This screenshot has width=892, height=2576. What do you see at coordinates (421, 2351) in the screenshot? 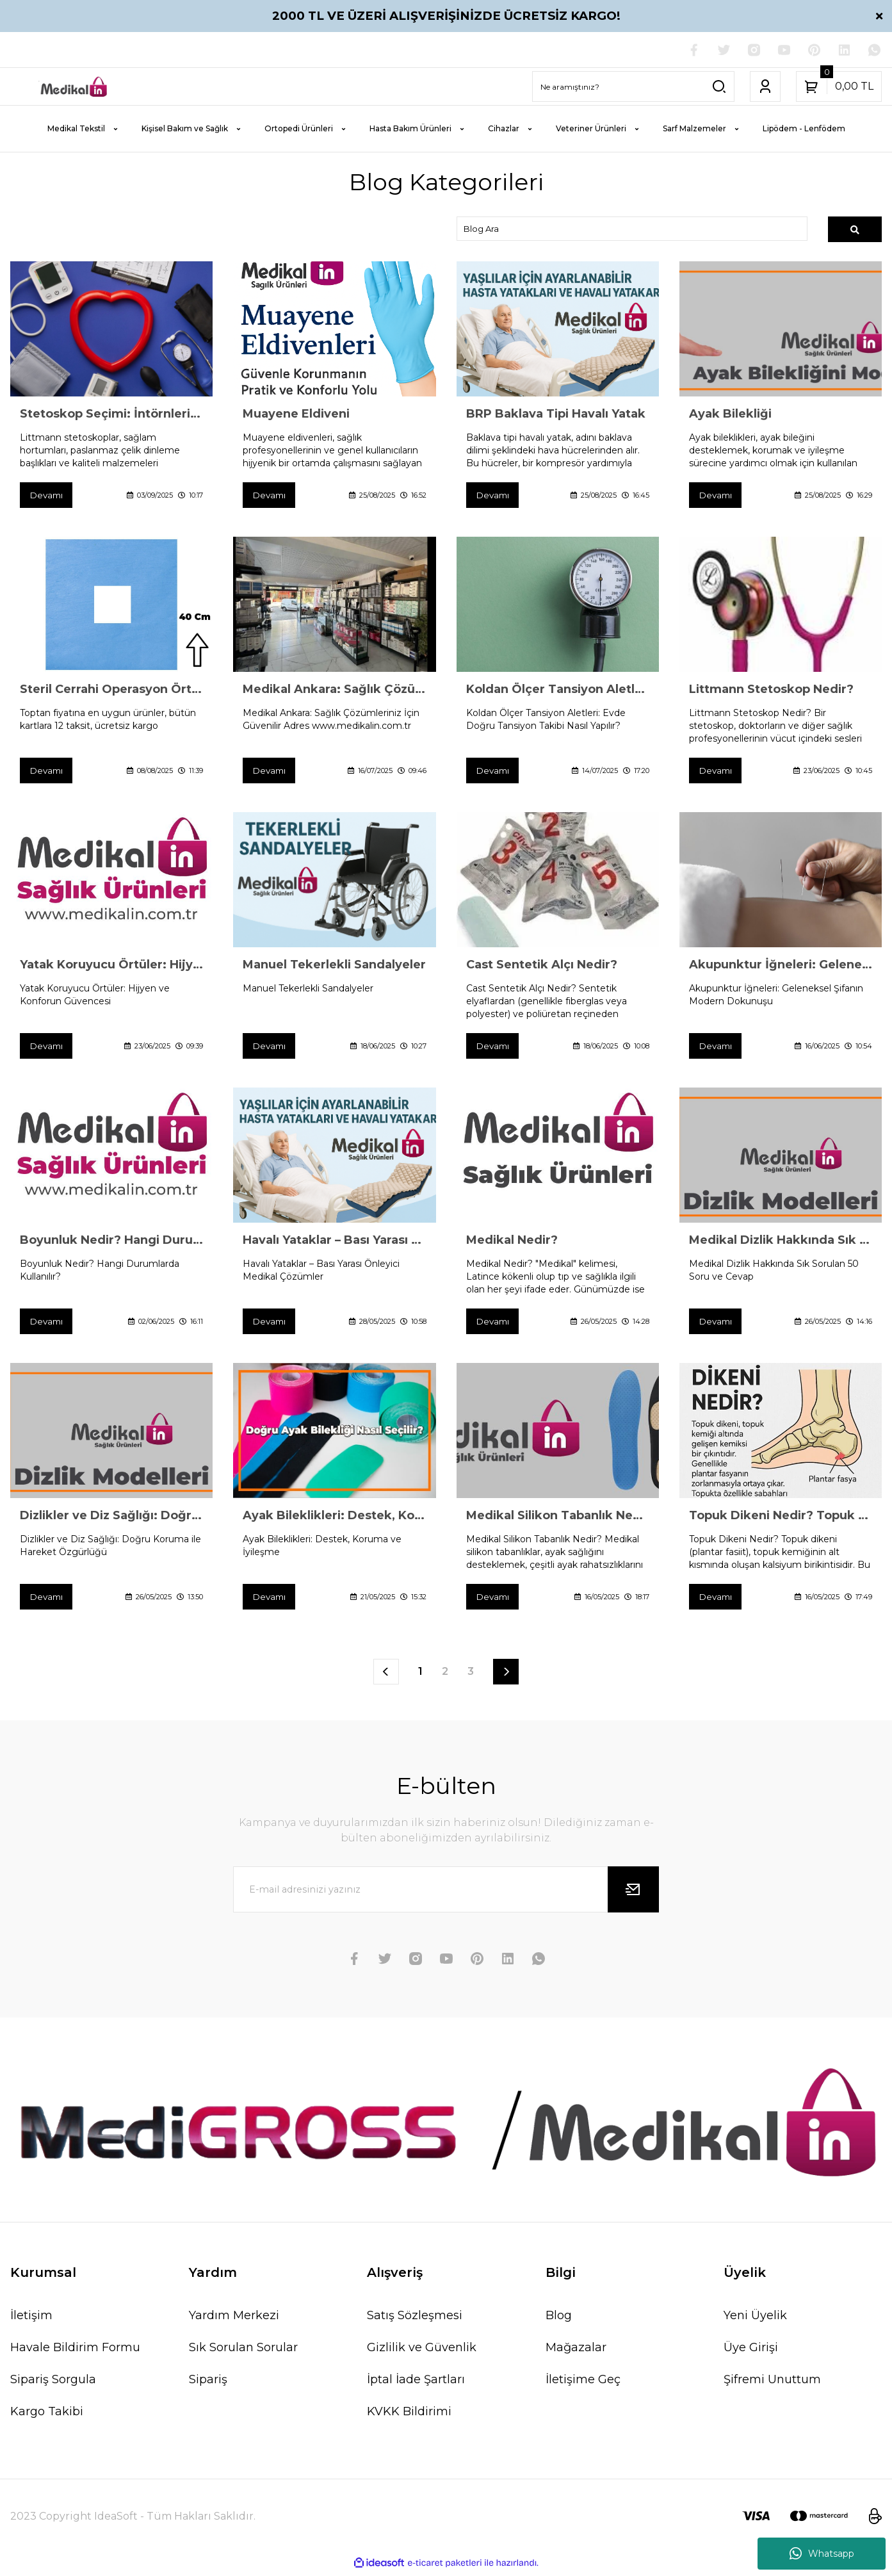
I see `Gizlilik ve Güvenlik` at bounding box center [421, 2351].